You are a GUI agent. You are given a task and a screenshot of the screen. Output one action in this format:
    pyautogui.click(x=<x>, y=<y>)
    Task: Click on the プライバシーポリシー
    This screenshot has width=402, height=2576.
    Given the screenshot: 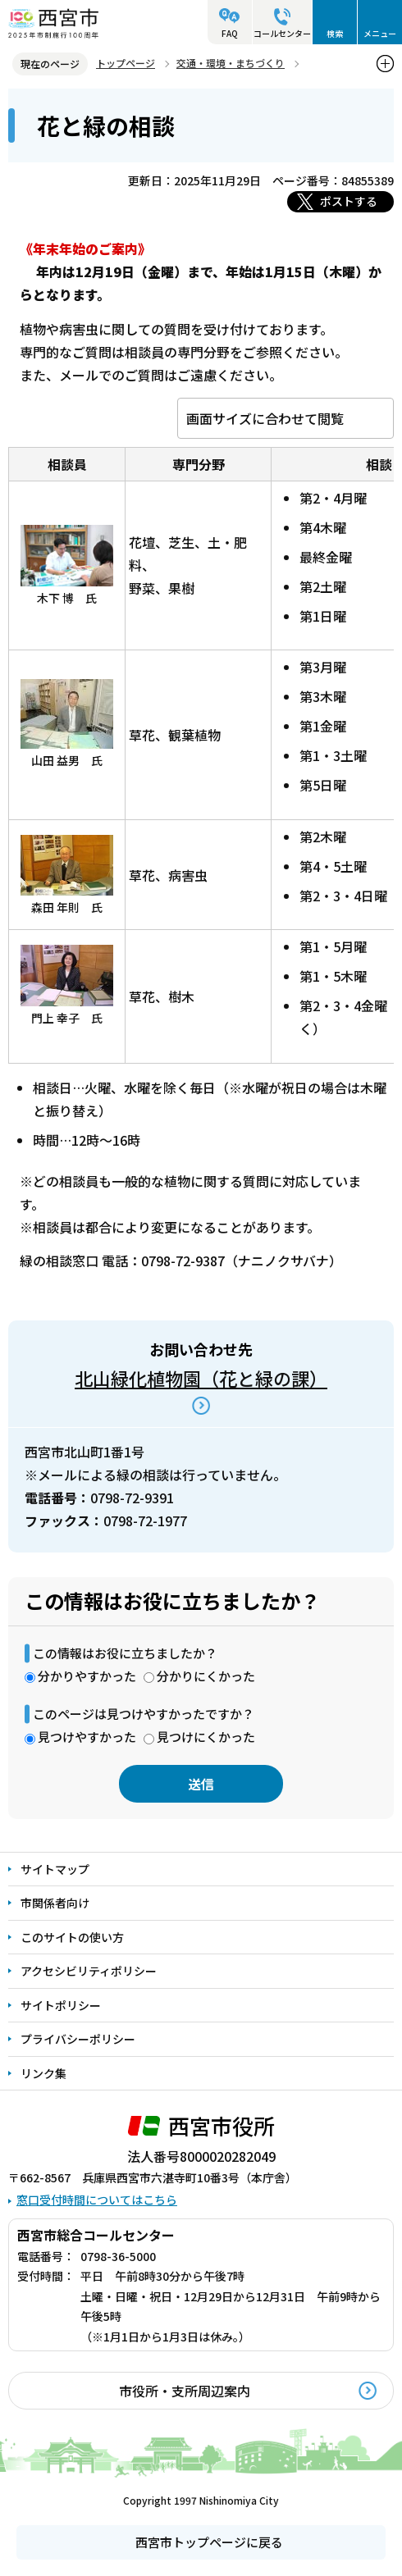 What is the action you would take?
    pyautogui.click(x=78, y=2039)
    